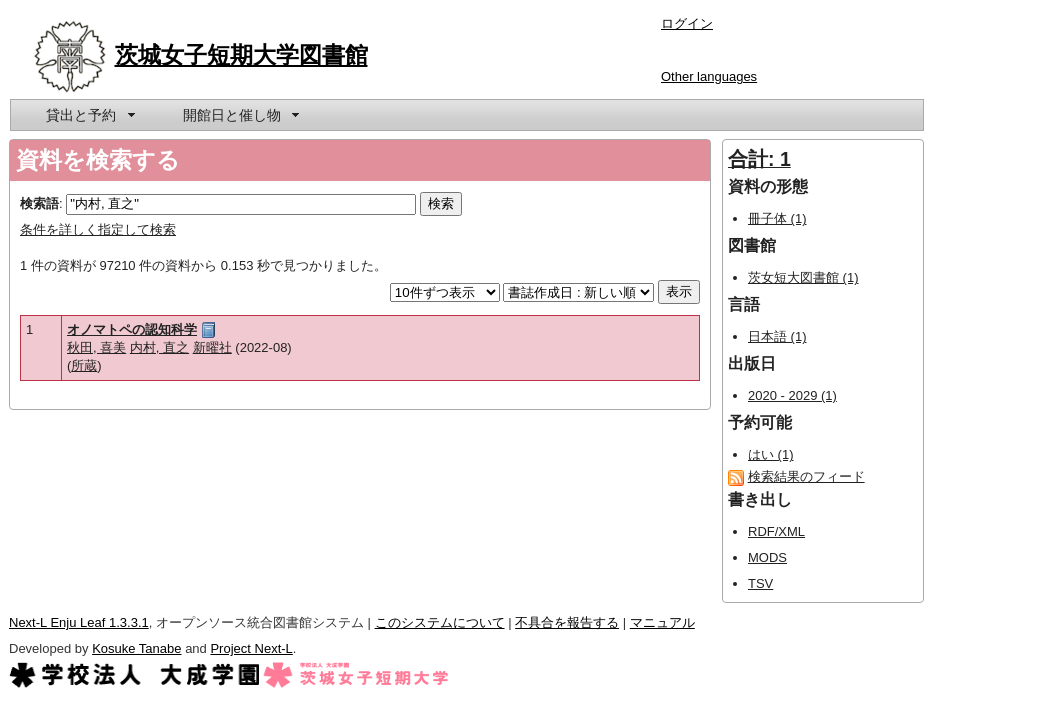  I want to click on 検索語, so click(39, 203).